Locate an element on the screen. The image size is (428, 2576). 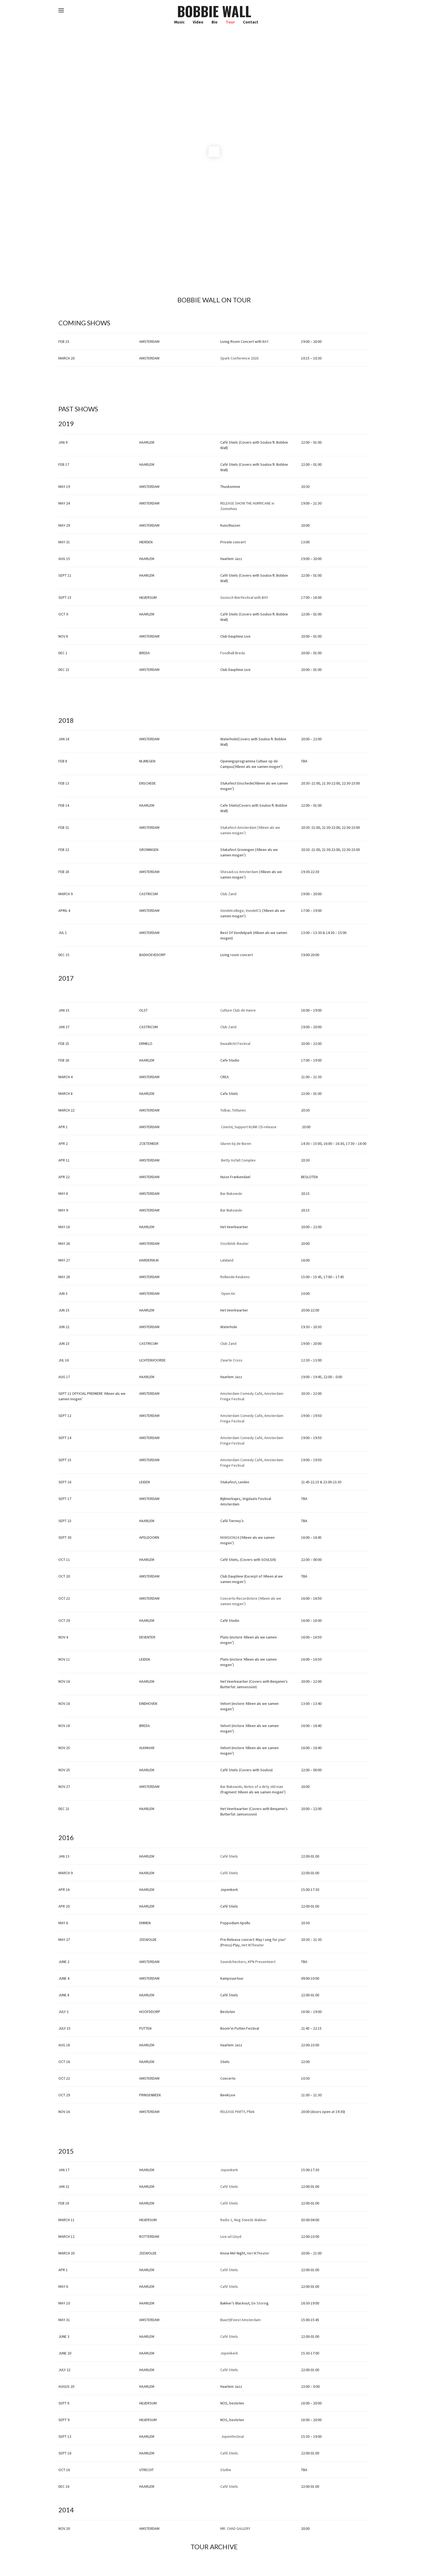
Amsterdam Comedy Café is located at coordinates (241, 1393).